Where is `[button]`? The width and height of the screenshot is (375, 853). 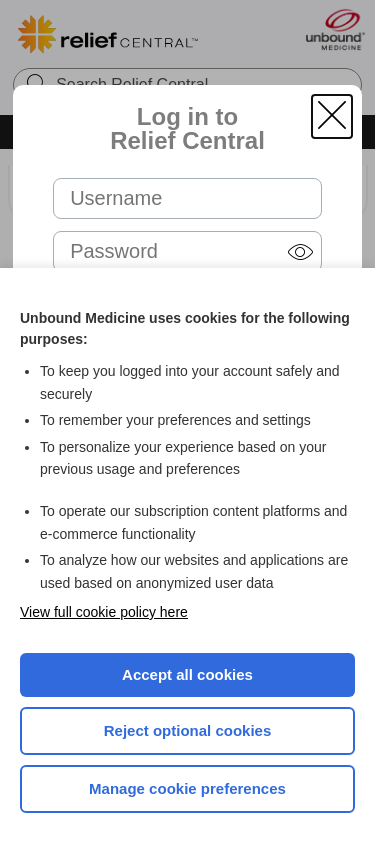 [button] is located at coordinates (332, 116).